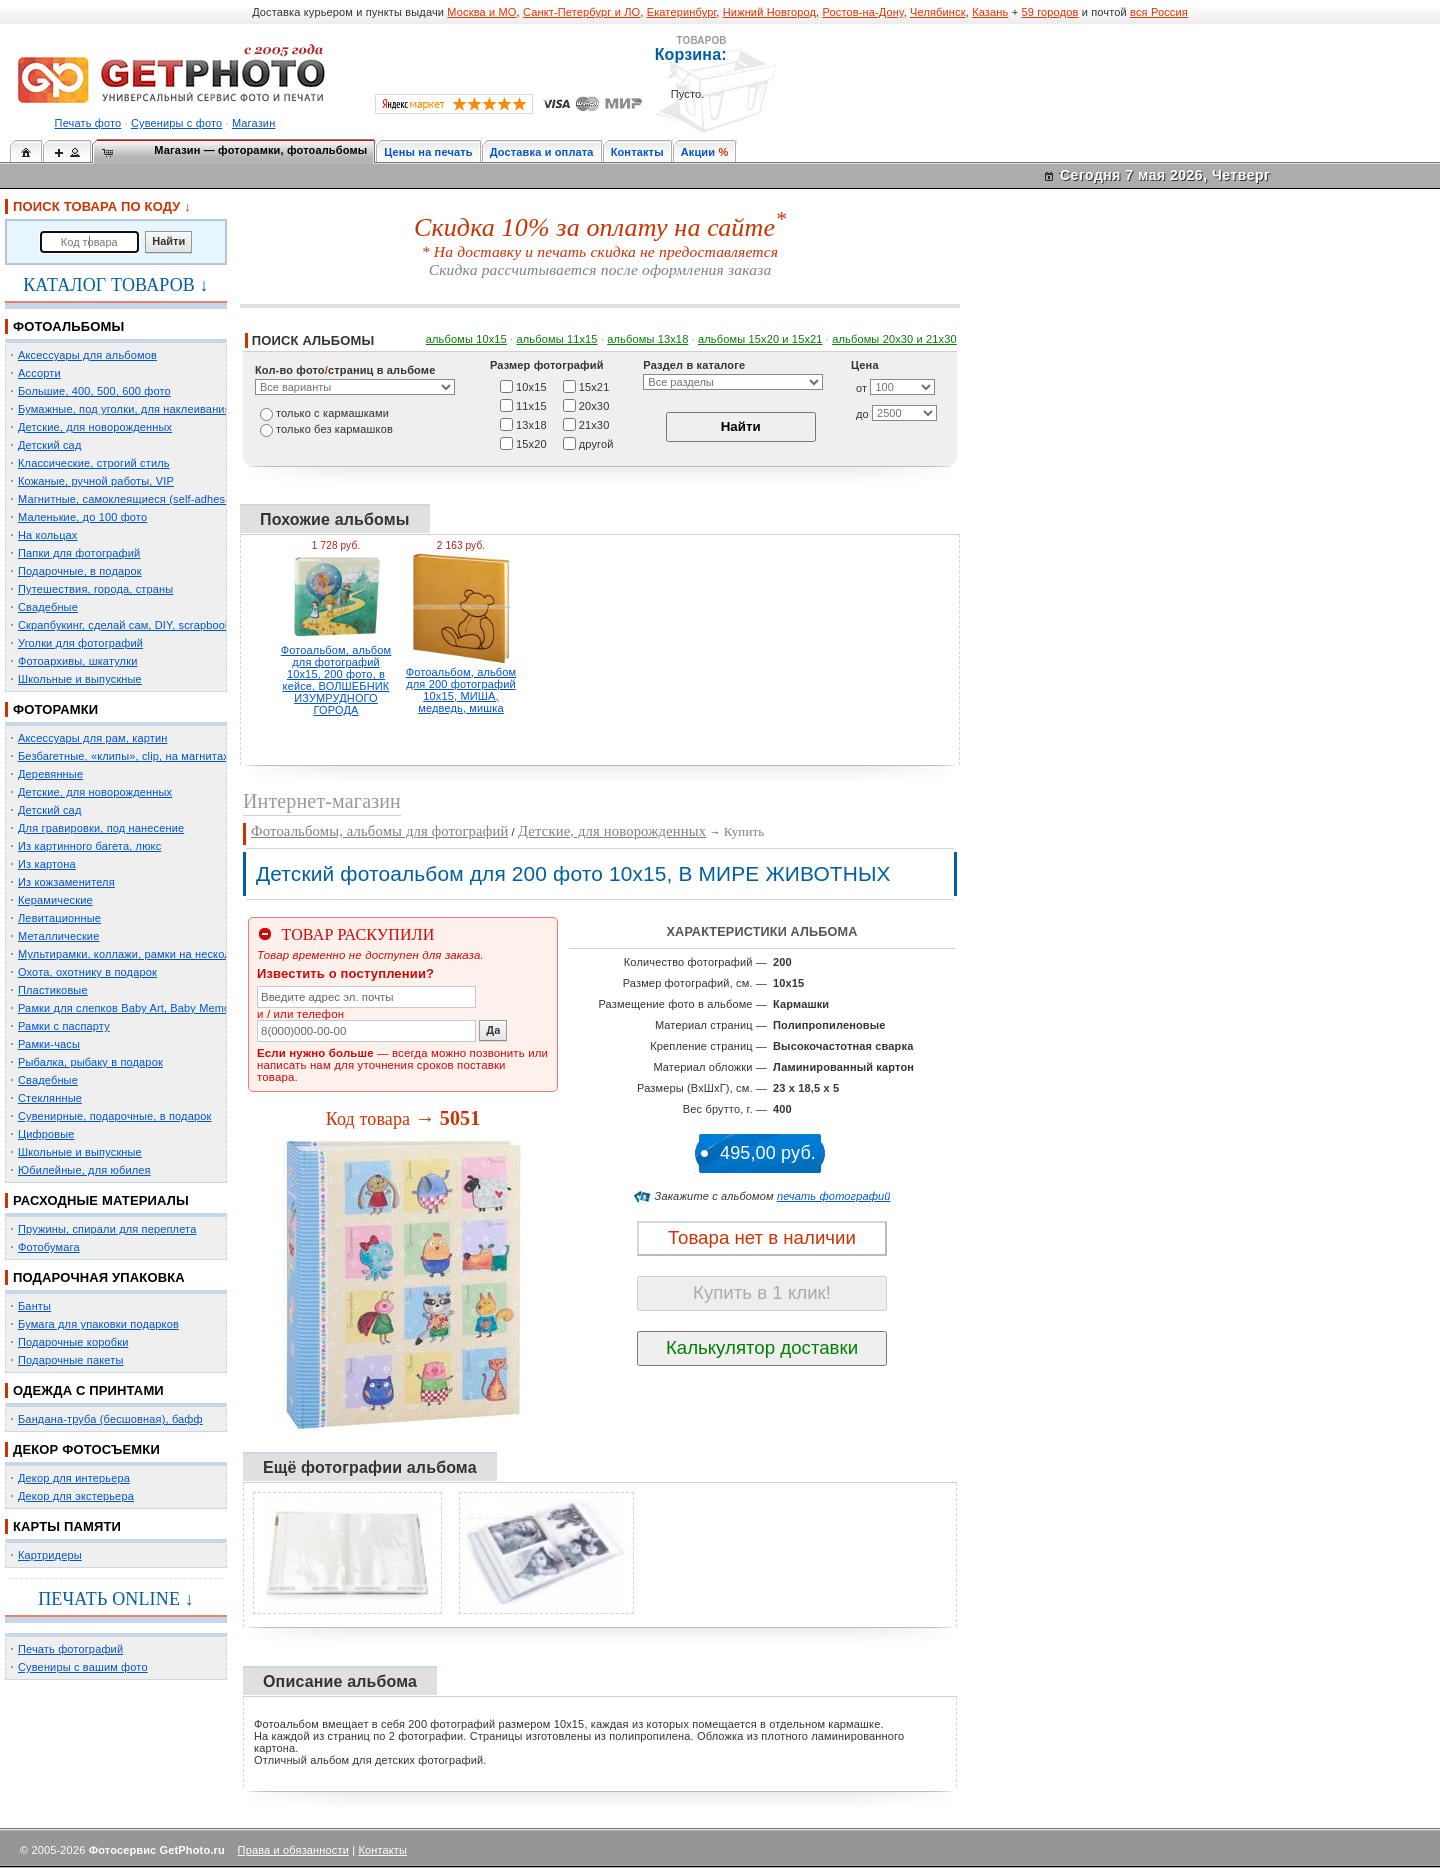 Image resolution: width=1440 pixels, height=1868 pixels. What do you see at coordinates (88, 1390) in the screenshot?
I see `ОДЕЖДА С ПРИНТАМИ` at bounding box center [88, 1390].